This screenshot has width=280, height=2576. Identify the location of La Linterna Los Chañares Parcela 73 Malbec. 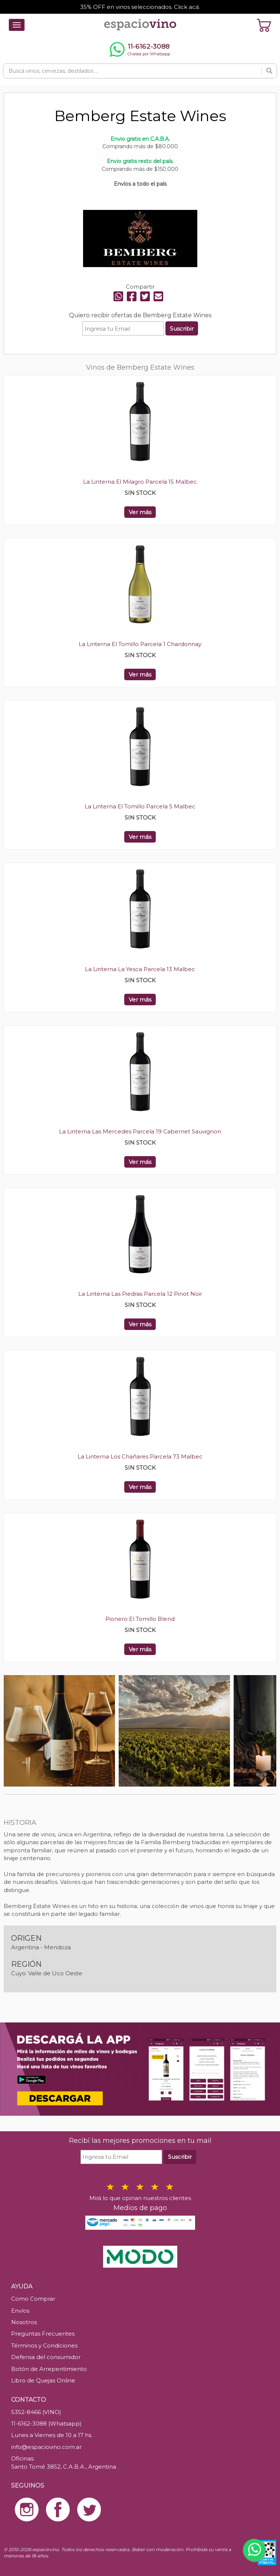
(140, 1456).